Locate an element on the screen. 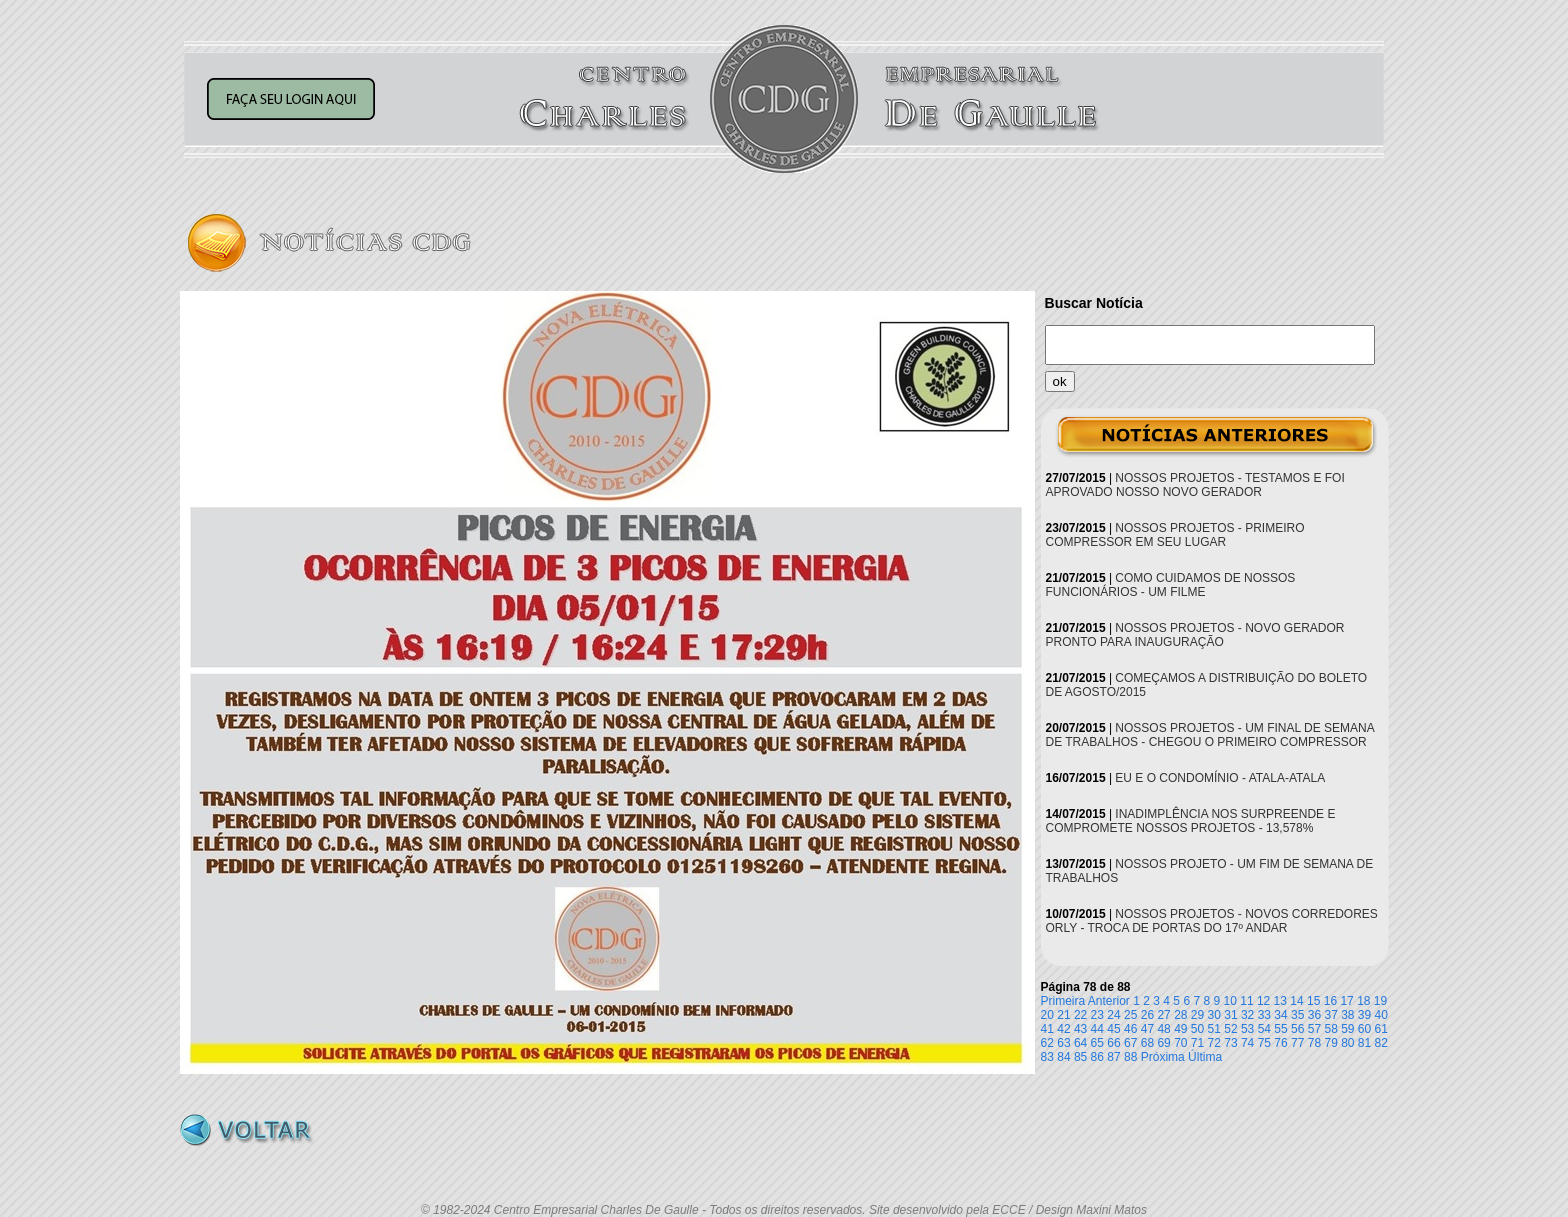 This screenshot has width=1568, height=1217. 81 is located at coordinates (1364, 1043).